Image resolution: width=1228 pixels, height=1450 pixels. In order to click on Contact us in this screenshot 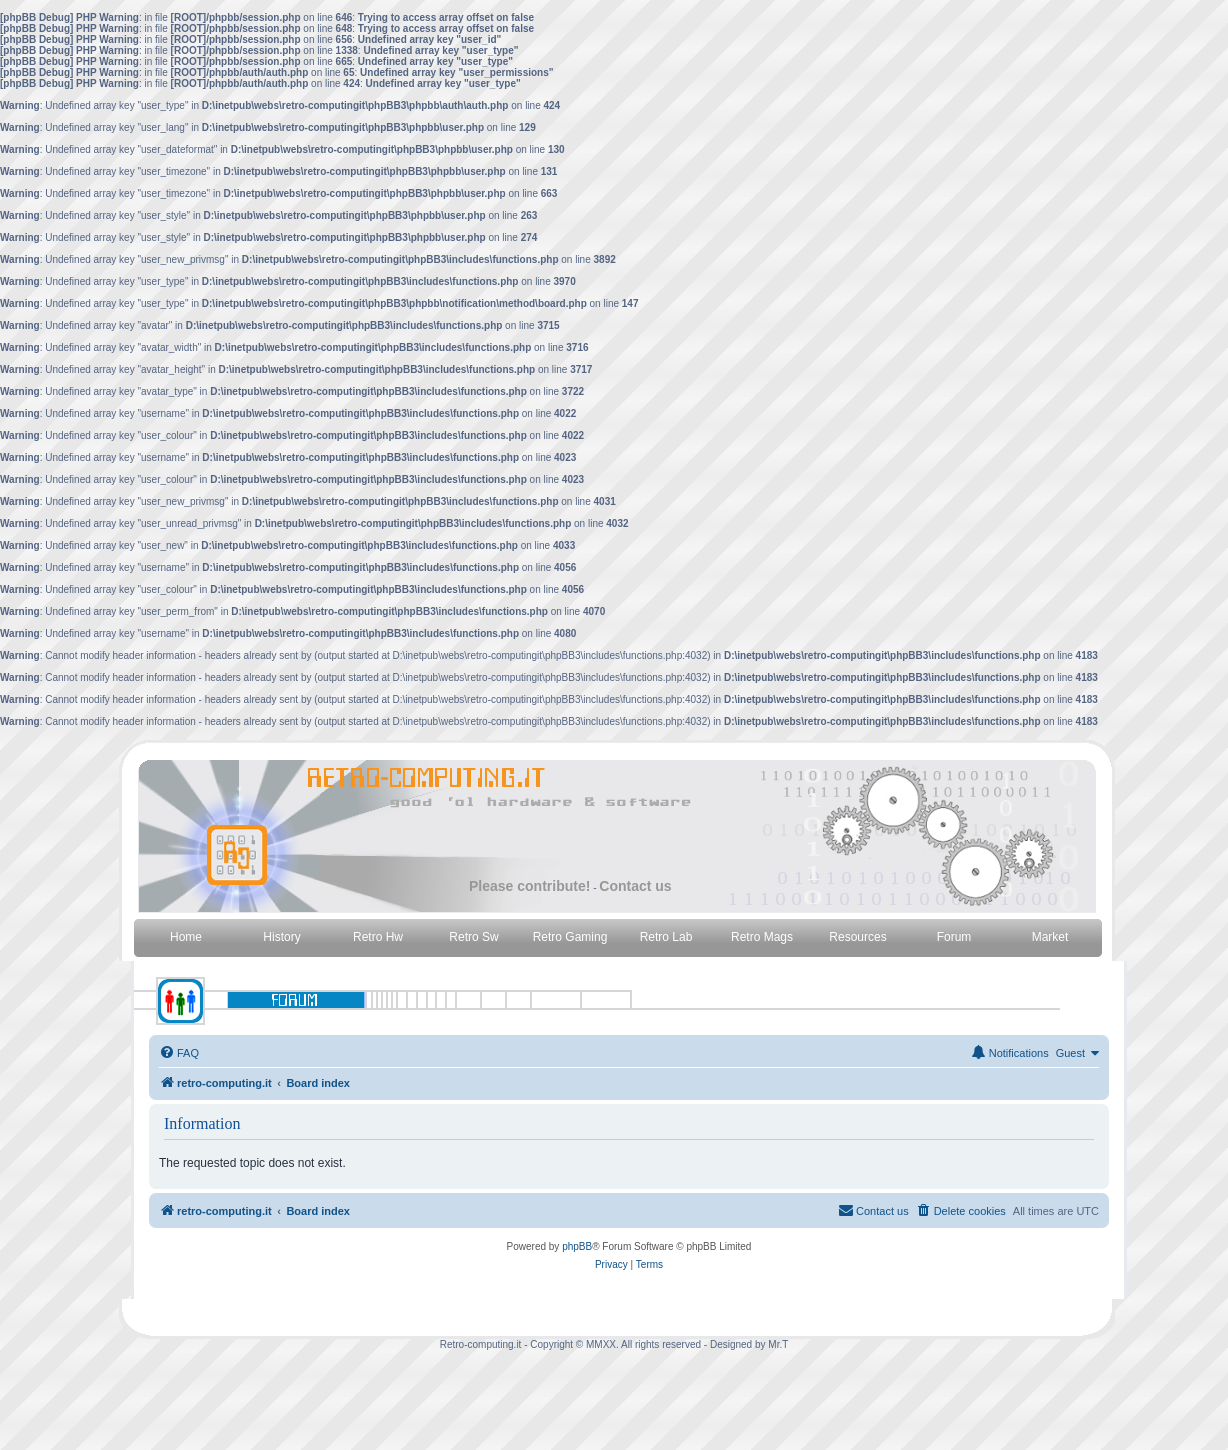, I will do `click(635, 886)`.